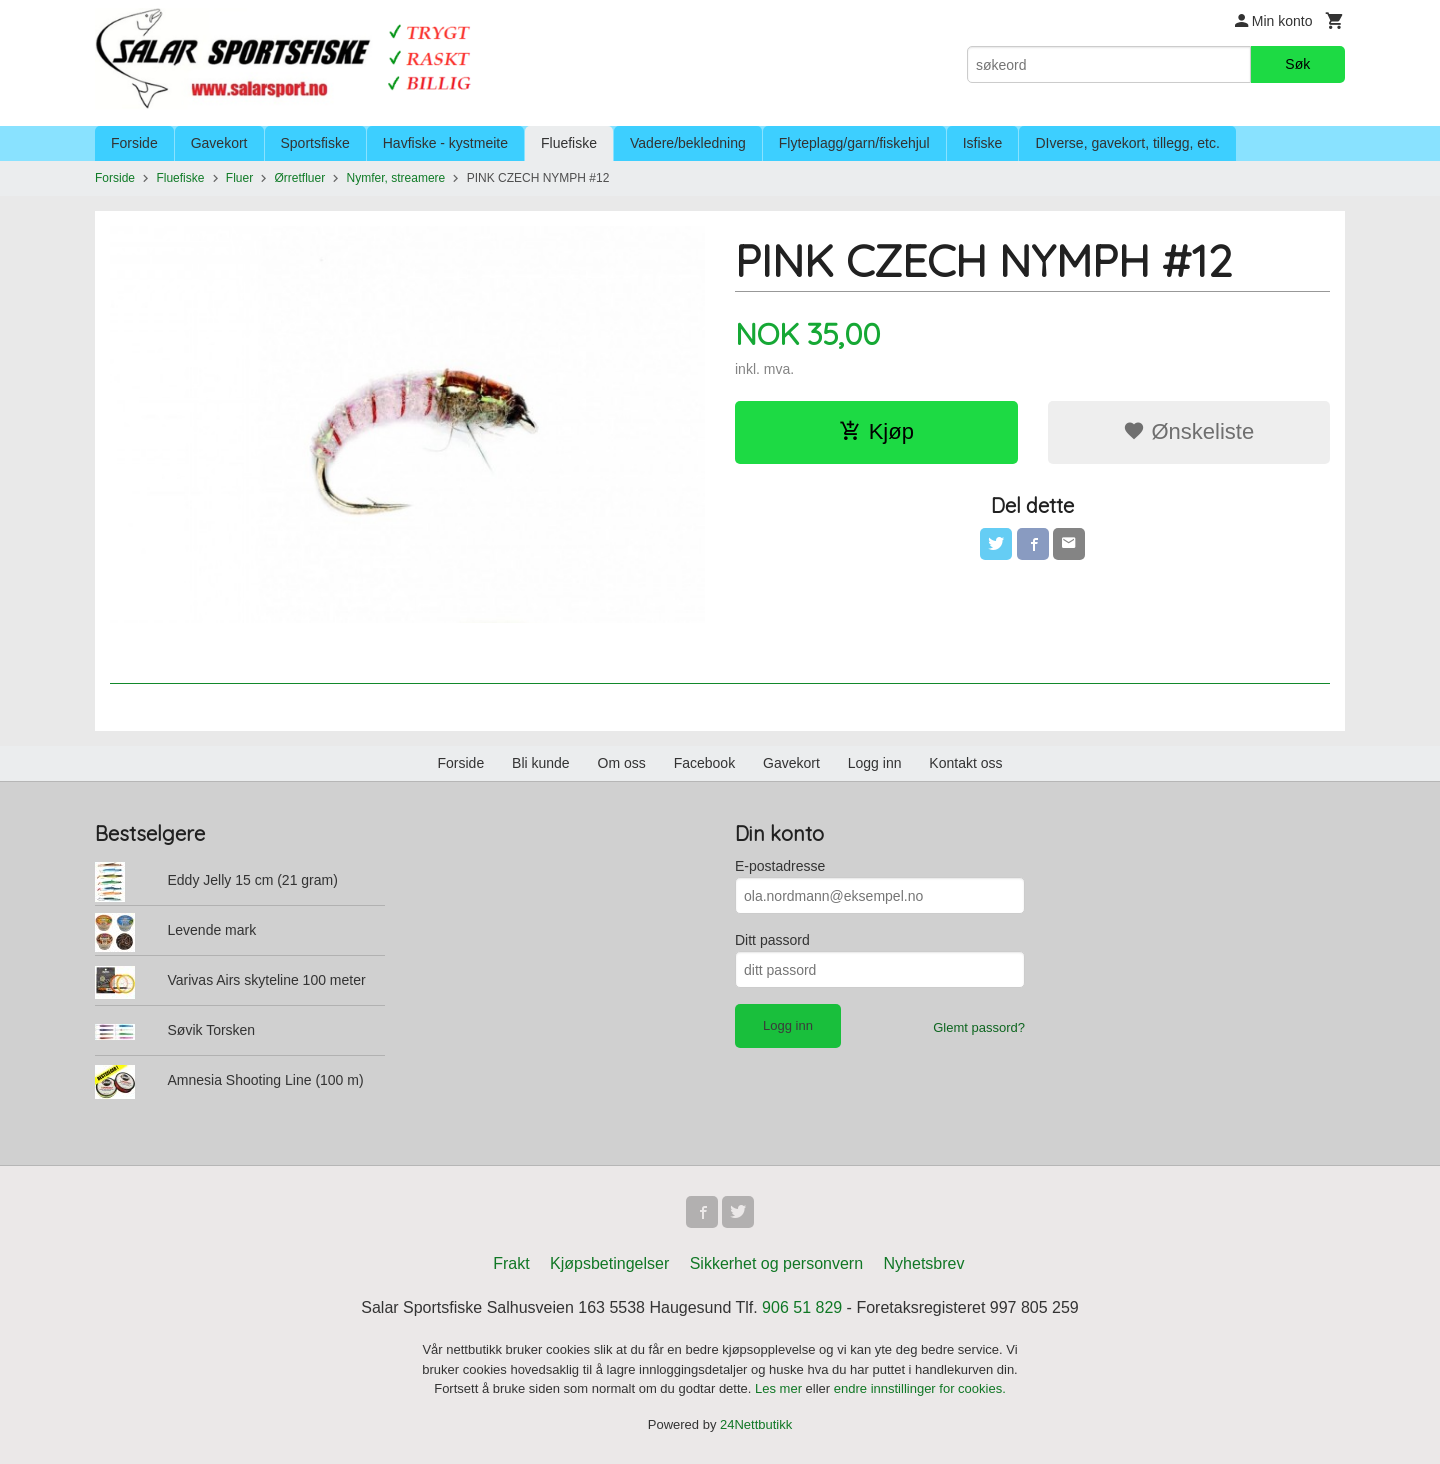 The image size is (1440, 1464). What do you see at coordinates (688, 143) in the screenshot?
I see `Vadere/bekledning` at bounding box center [688, 143].